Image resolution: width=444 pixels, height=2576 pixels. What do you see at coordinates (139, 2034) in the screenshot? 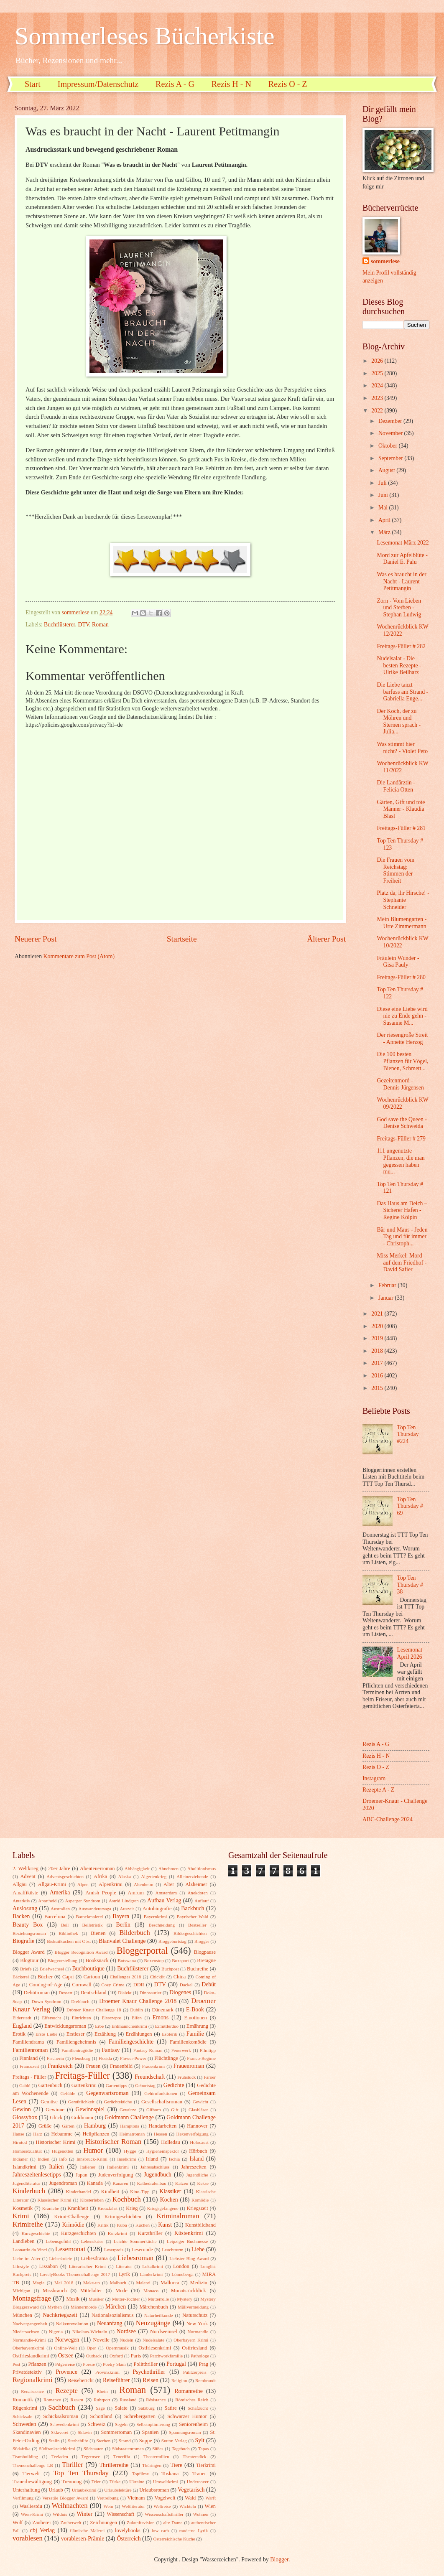
I see `Erzählungen` at bounding box center [139, 2034].